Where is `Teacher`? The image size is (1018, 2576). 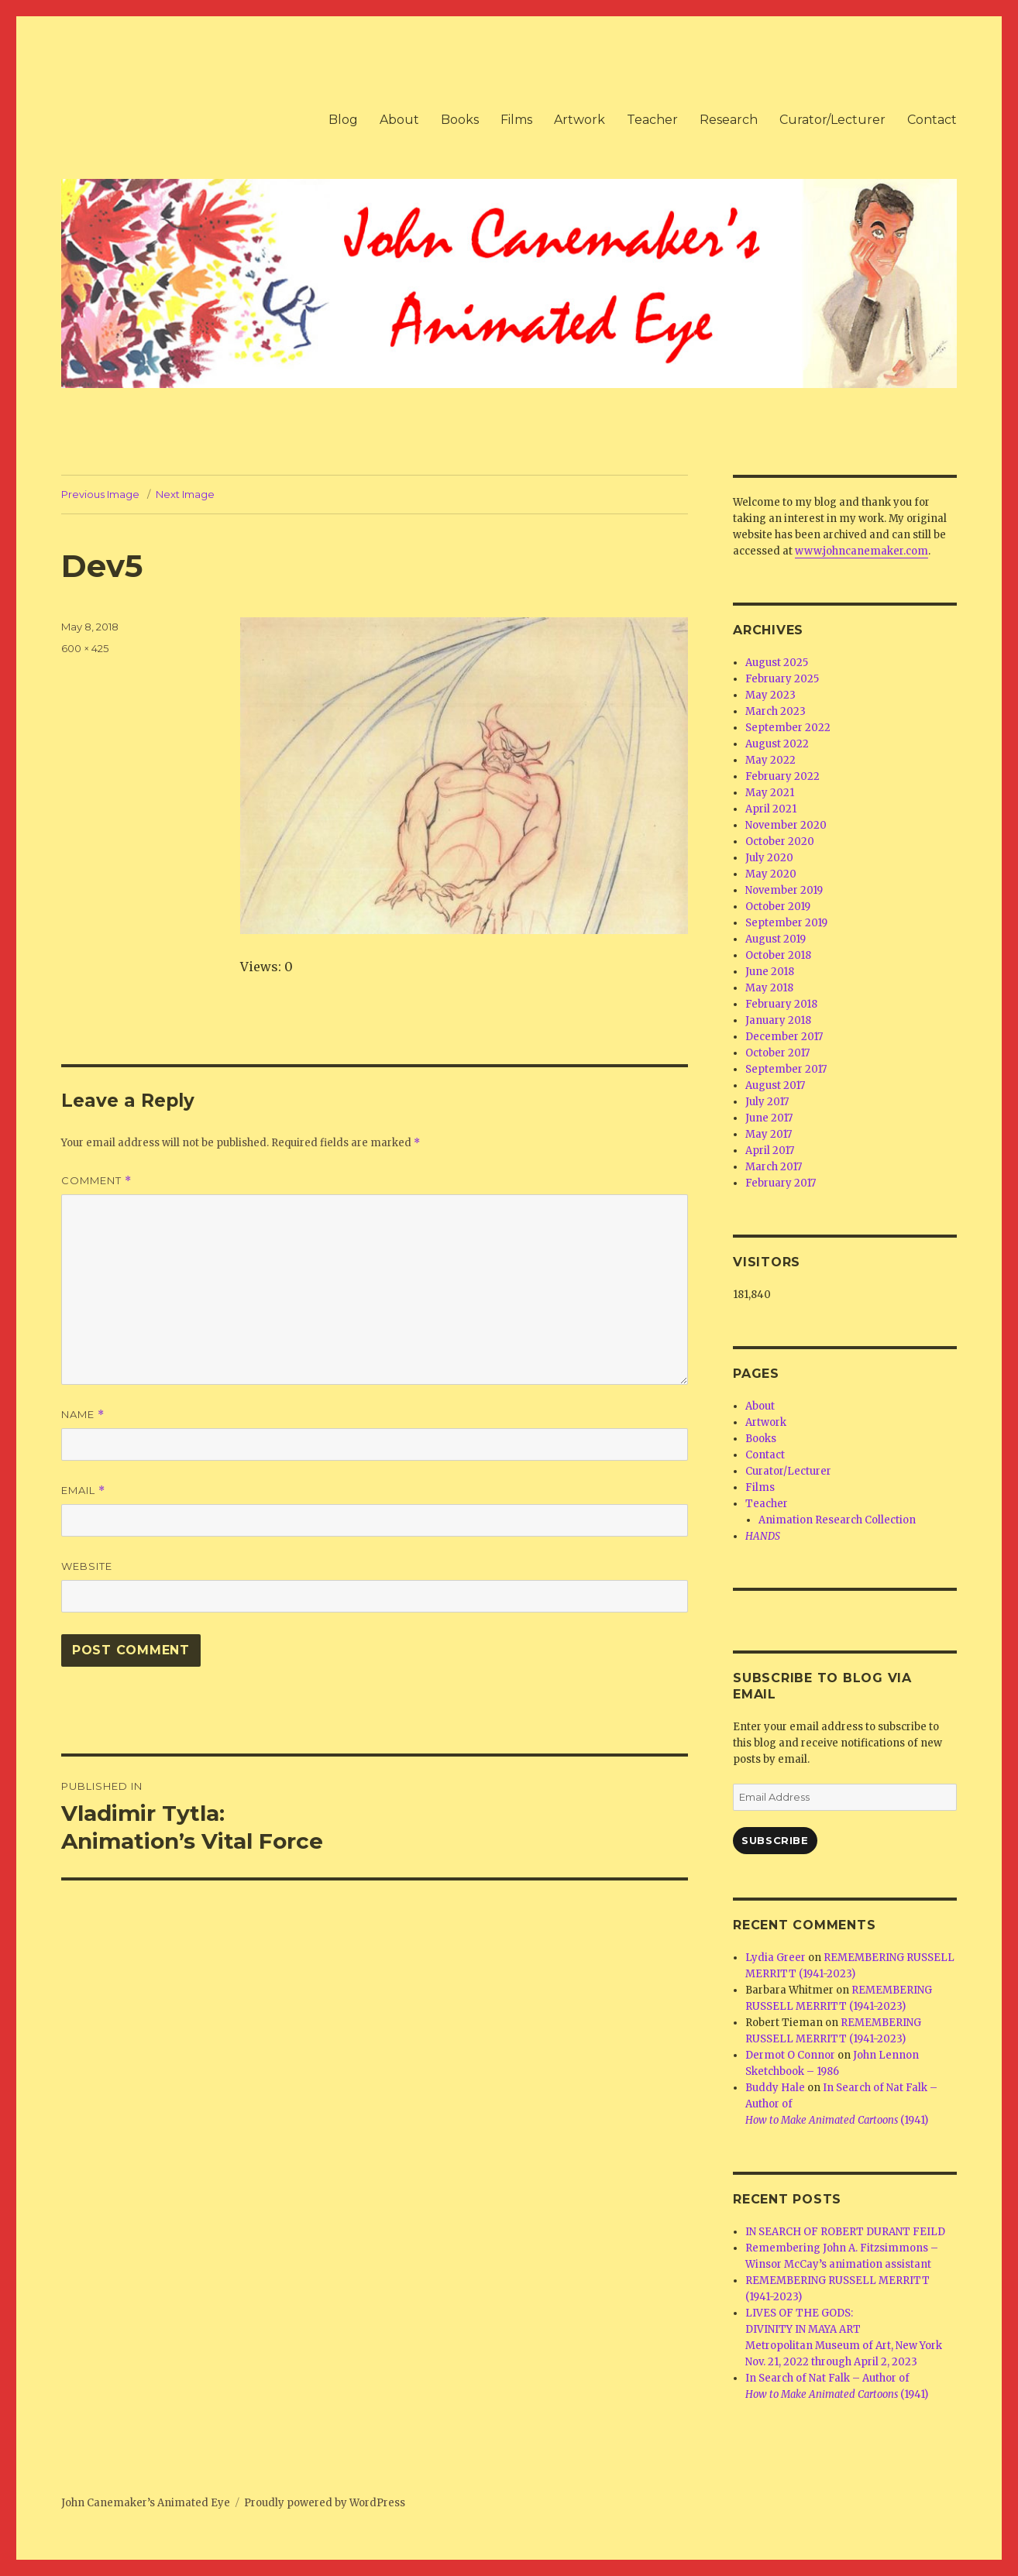
Teacher is located at coordinates (652, 119).